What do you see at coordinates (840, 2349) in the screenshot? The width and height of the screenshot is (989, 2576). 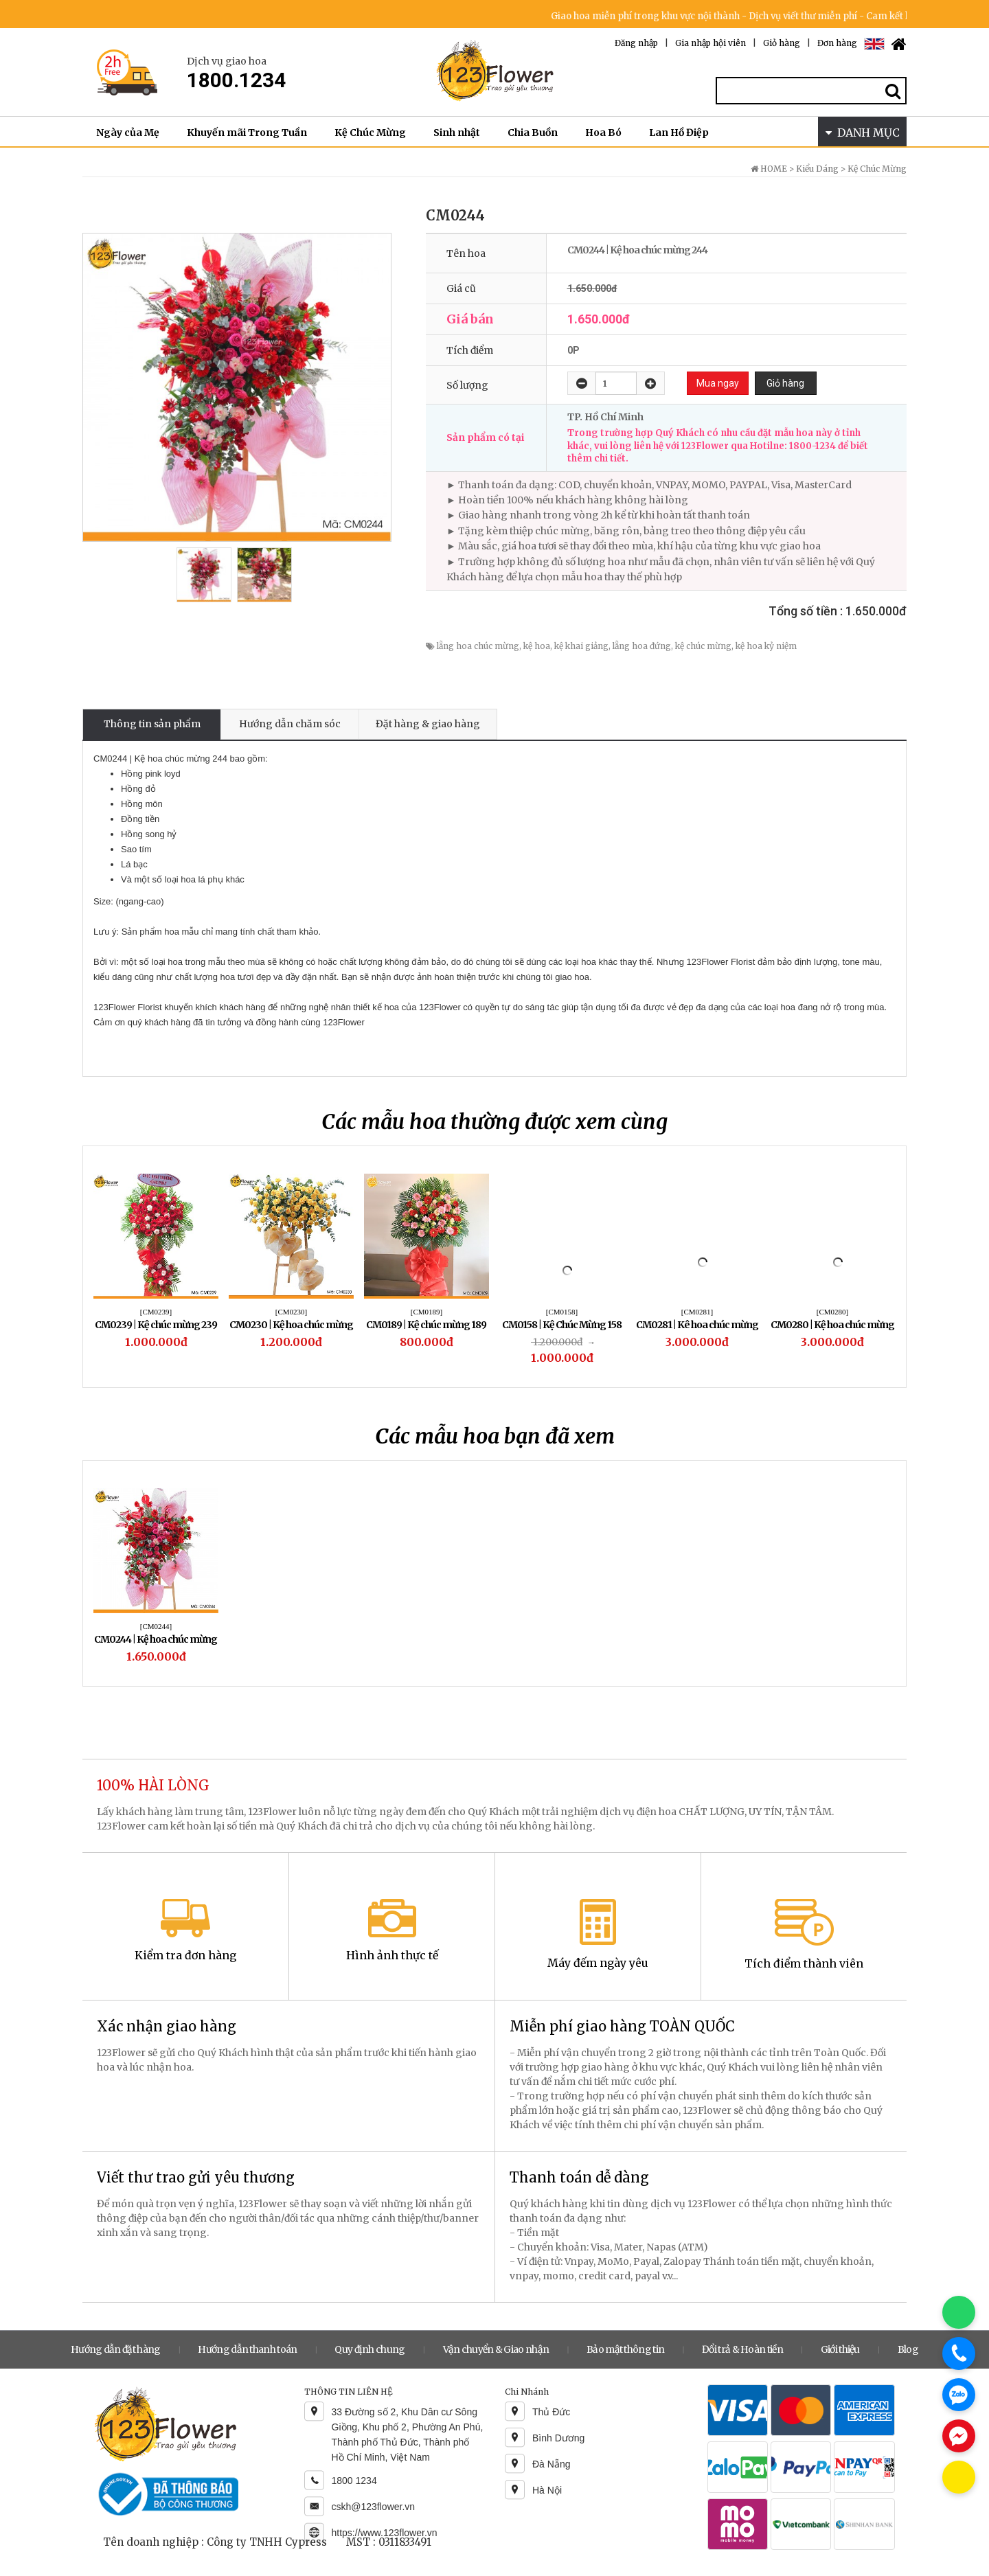 I see `Giới thiệu` at bounding box center [840, 2349].